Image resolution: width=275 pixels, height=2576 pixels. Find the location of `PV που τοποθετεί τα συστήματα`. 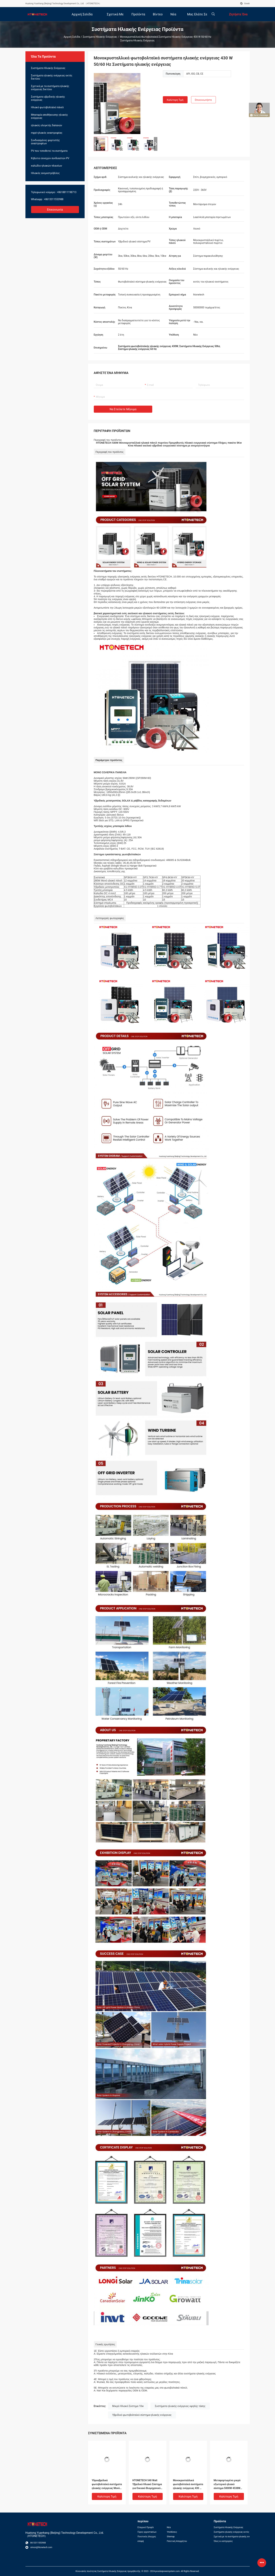

PV που τοποθετεί τα συστήματα is located at coordinates (49, 150).